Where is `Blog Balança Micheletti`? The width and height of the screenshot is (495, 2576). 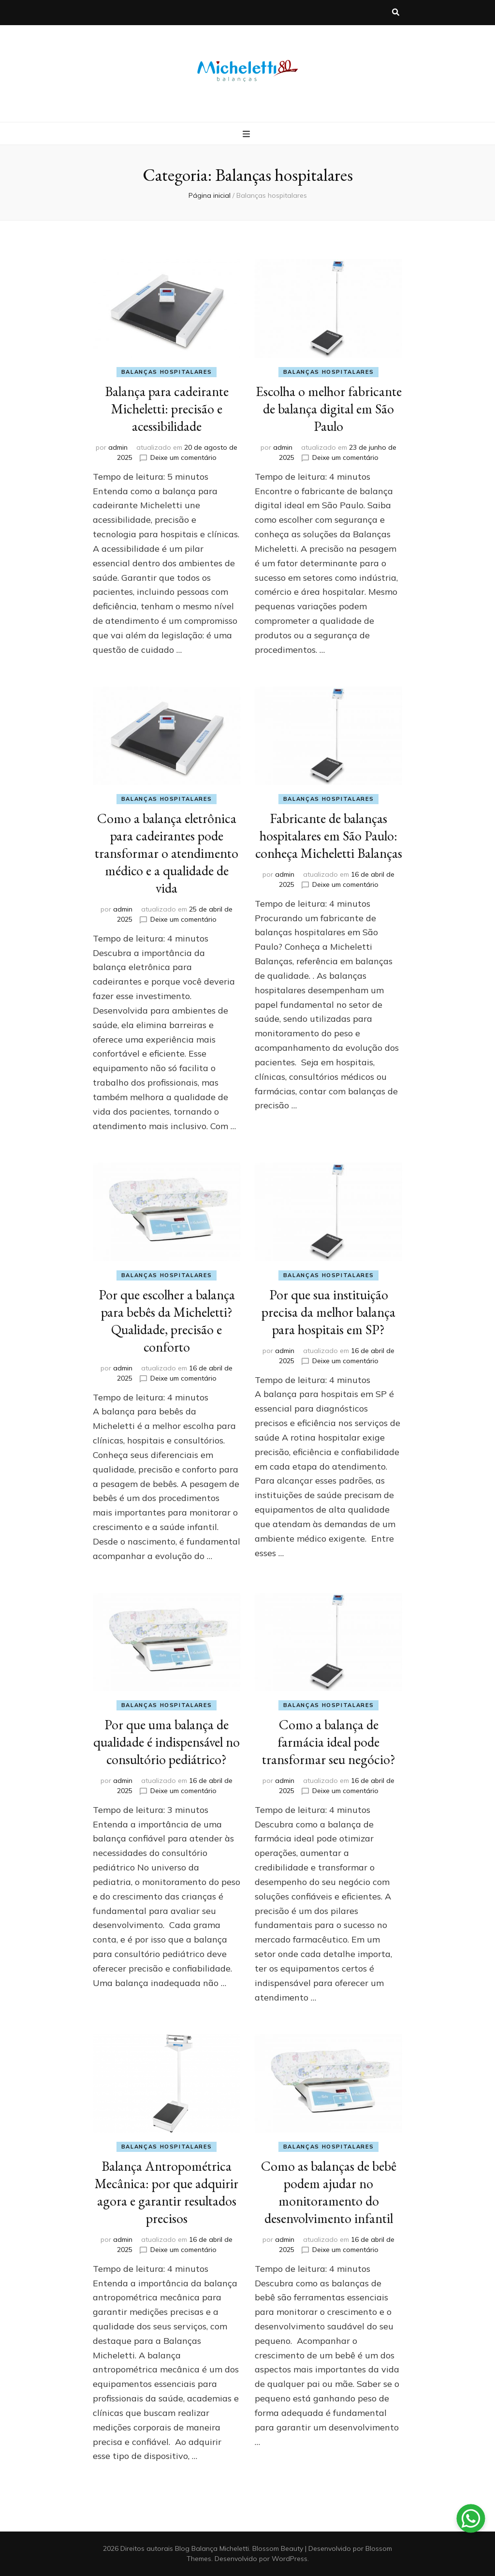 Blog Balança Micheletti is located at coordinates (212, 2548).